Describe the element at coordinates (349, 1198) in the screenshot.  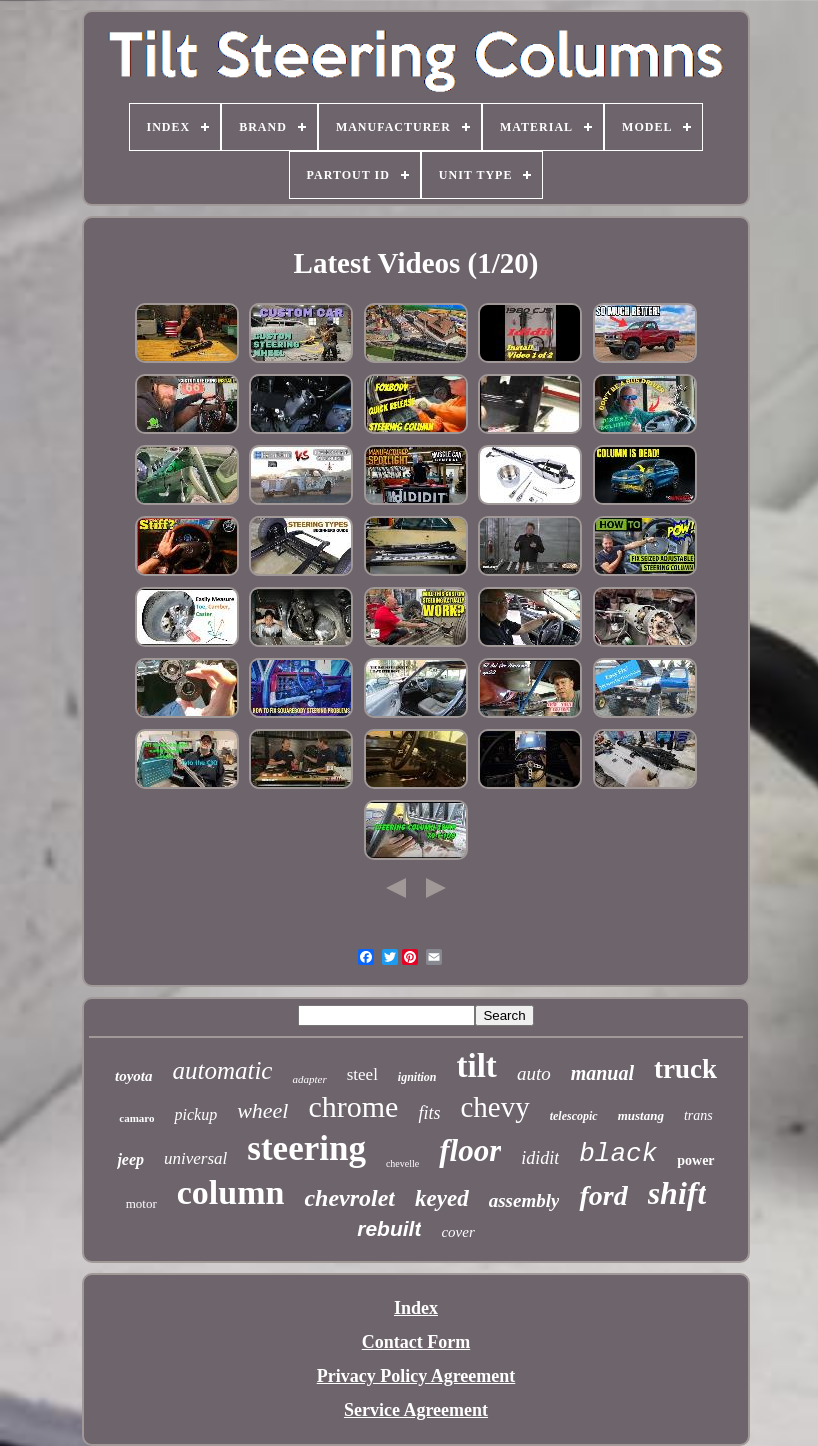
I see `chevrolet` at that location.